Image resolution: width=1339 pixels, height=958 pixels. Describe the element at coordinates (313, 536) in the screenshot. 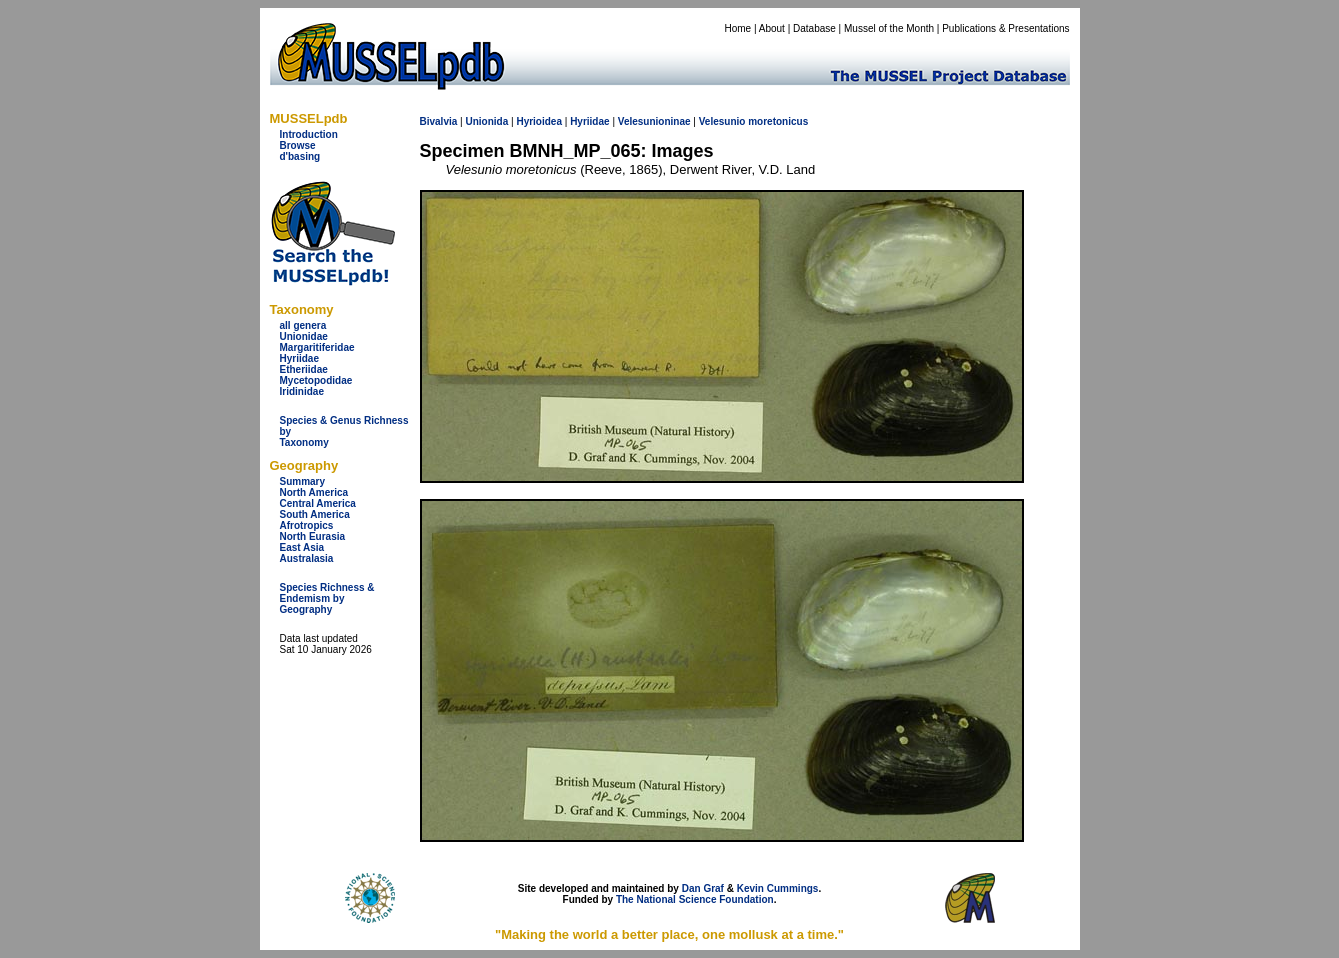

I see `North Eurasia` at that location.